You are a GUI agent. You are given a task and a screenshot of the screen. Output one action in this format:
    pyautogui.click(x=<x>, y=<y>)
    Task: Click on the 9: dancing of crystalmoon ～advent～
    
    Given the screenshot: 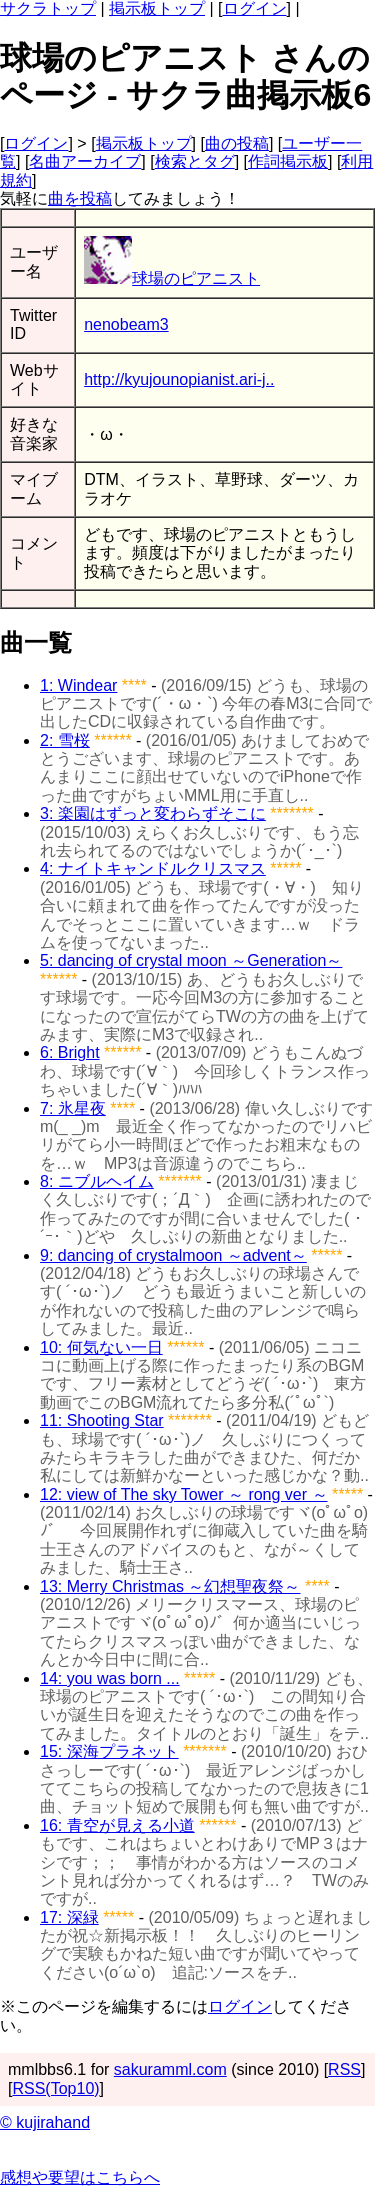 What is the action you would take?
    pyautogui.click(x=173, y=1255)
    